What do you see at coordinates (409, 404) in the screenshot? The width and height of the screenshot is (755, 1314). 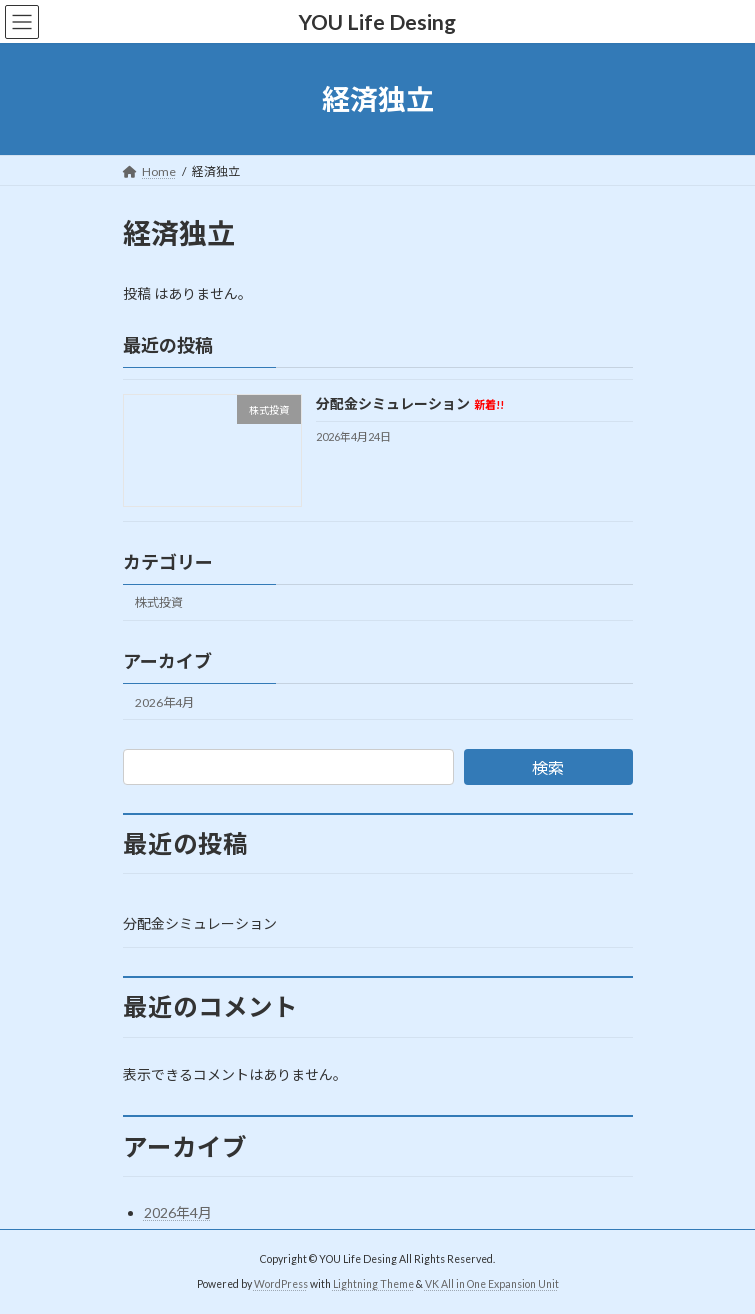 I see `分配金シミュレーション` at bounding box center [409, 404].